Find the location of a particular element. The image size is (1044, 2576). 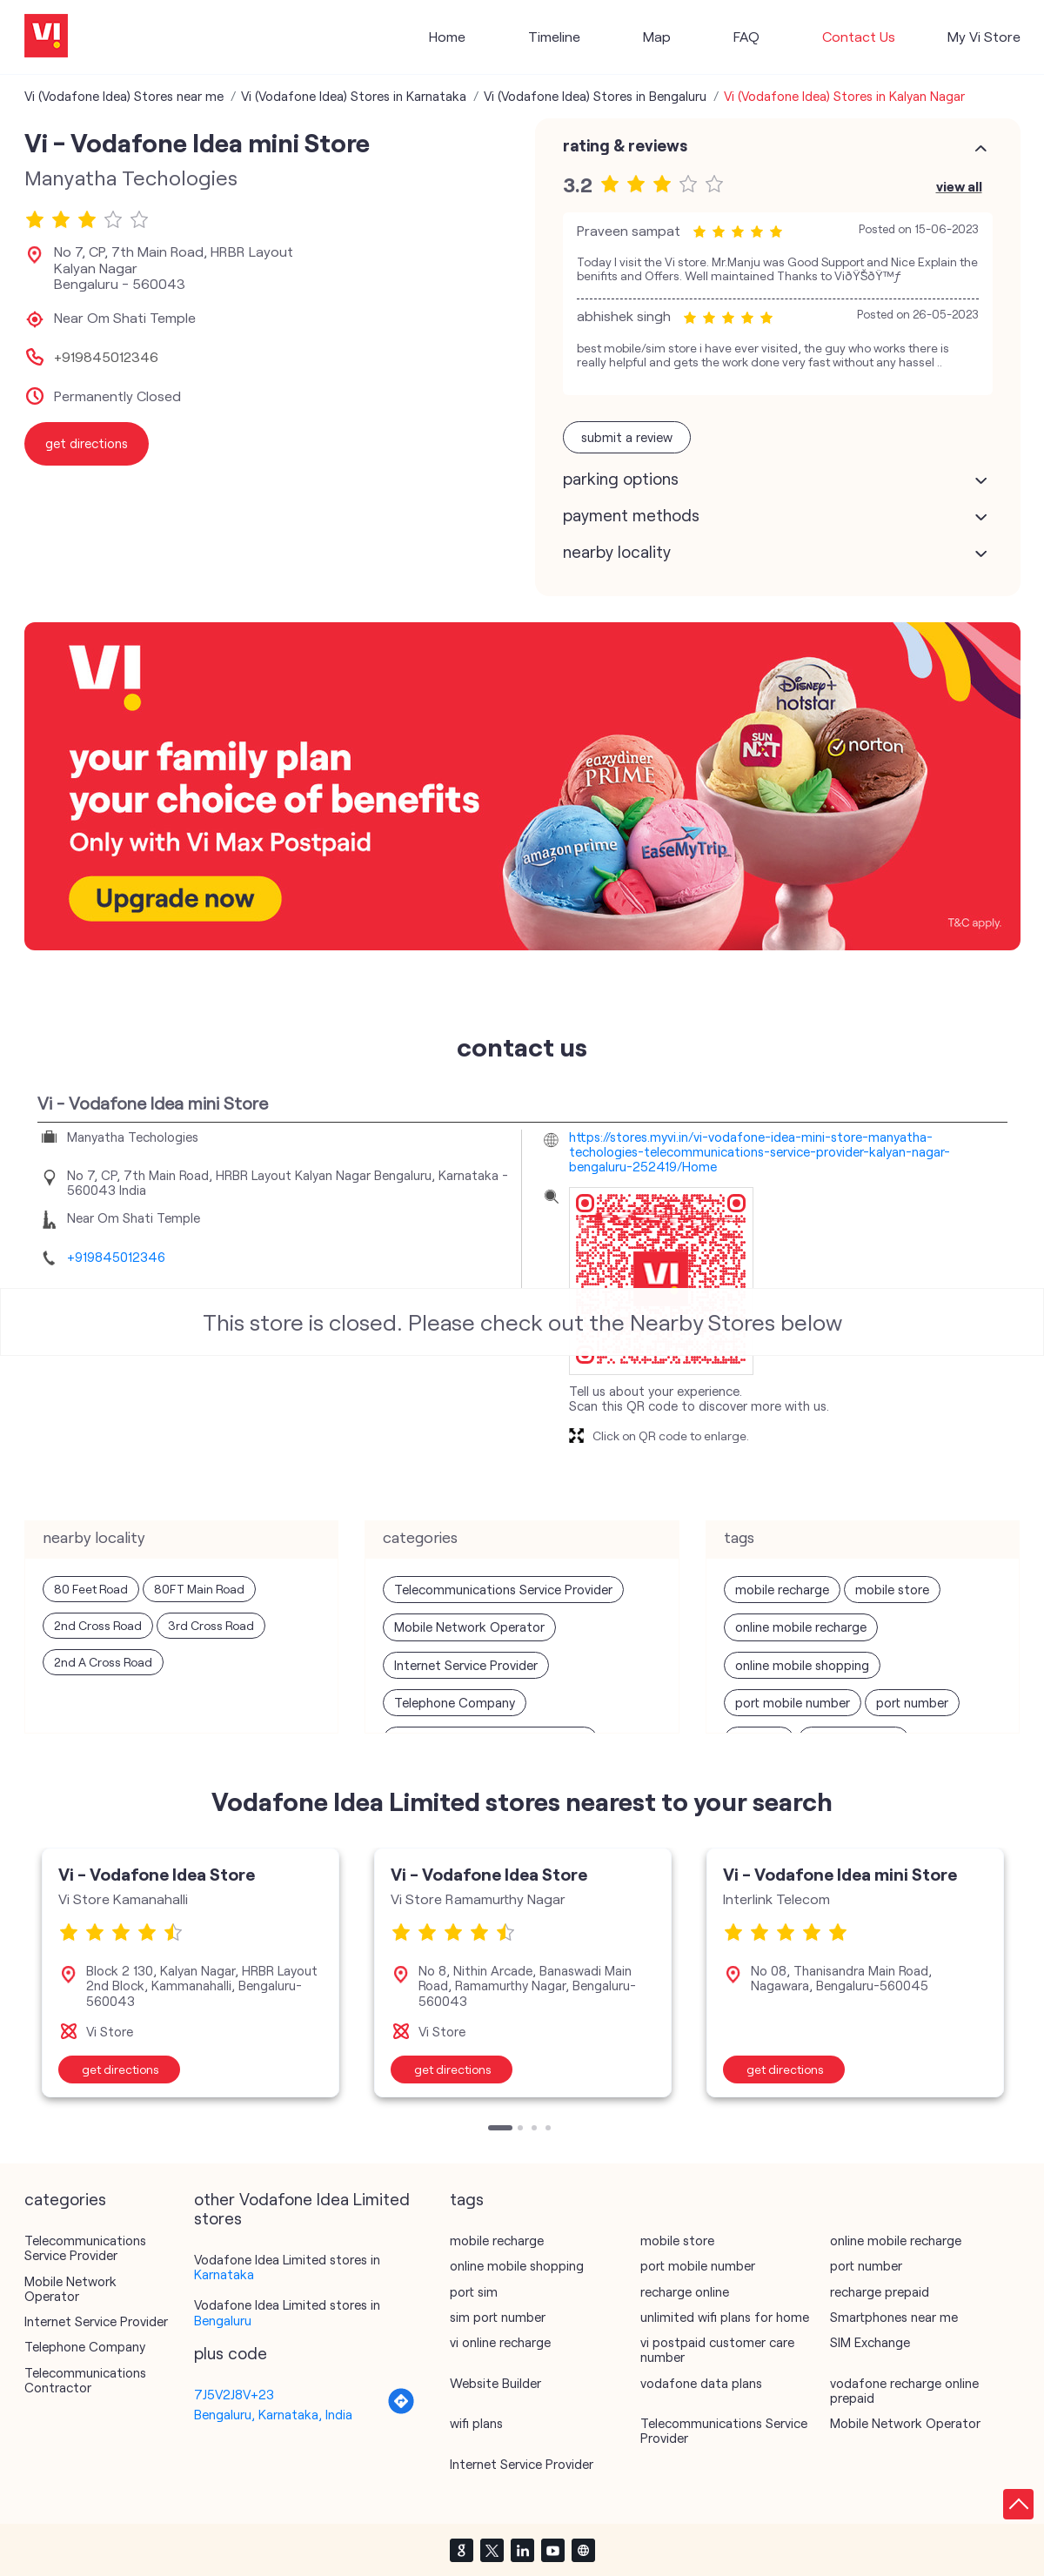

3rd Cross Road is located at coordinates (211, 1625).